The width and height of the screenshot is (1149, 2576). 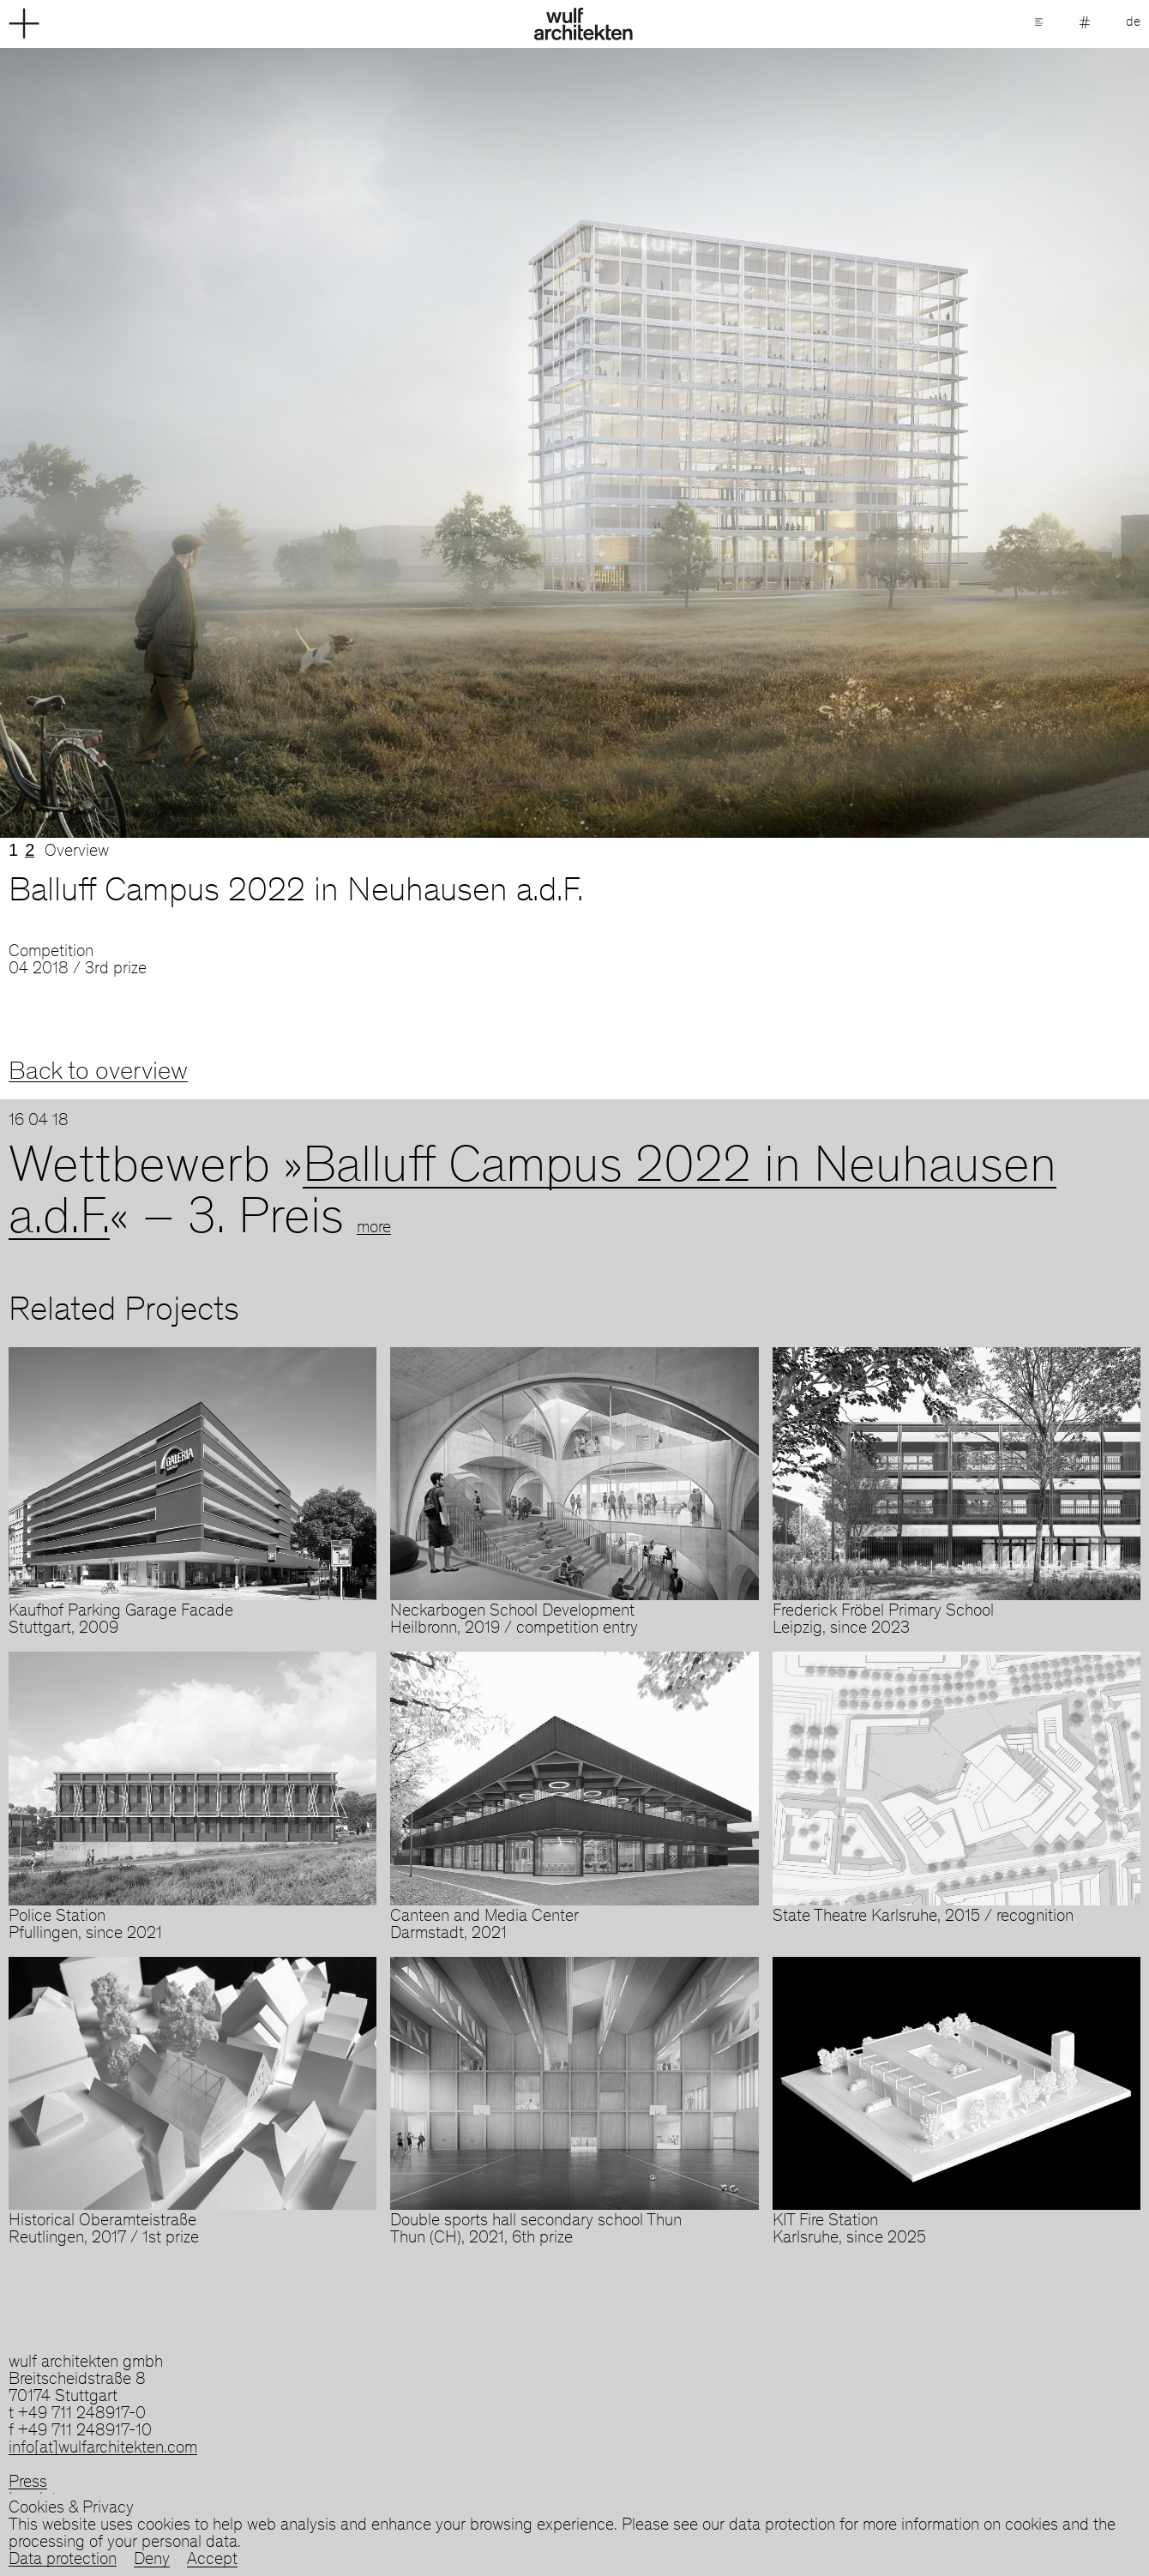 What do you see at coordinates (29, 849) in the screenshot?
I see `2 [tab]` at bounding box center [29, 849].